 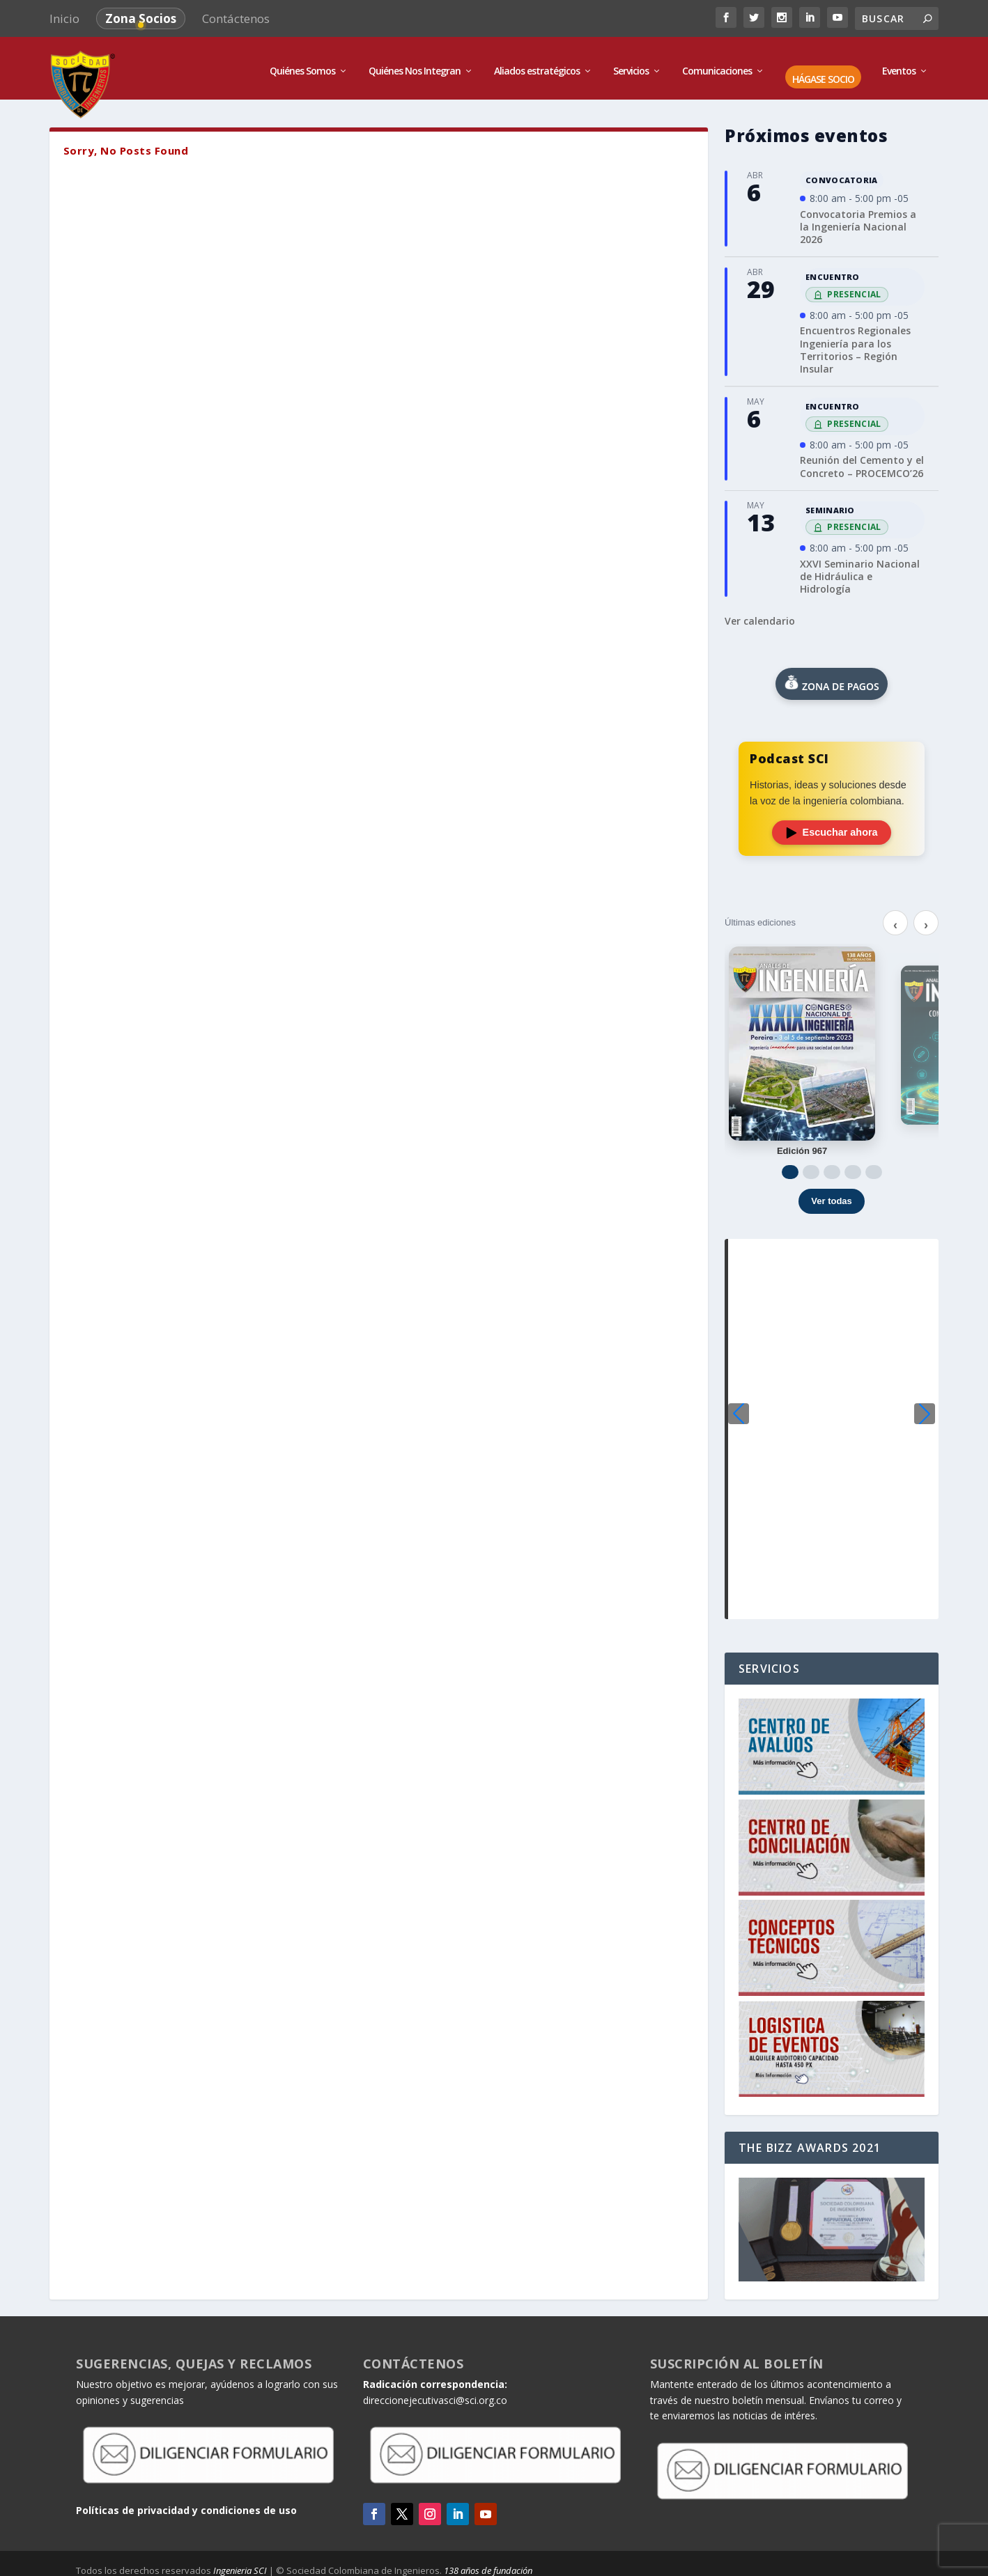 I want to click on Encuentros Regionales Ingeniería para los Territorios – Región Insular, so click(x=855, y=343).